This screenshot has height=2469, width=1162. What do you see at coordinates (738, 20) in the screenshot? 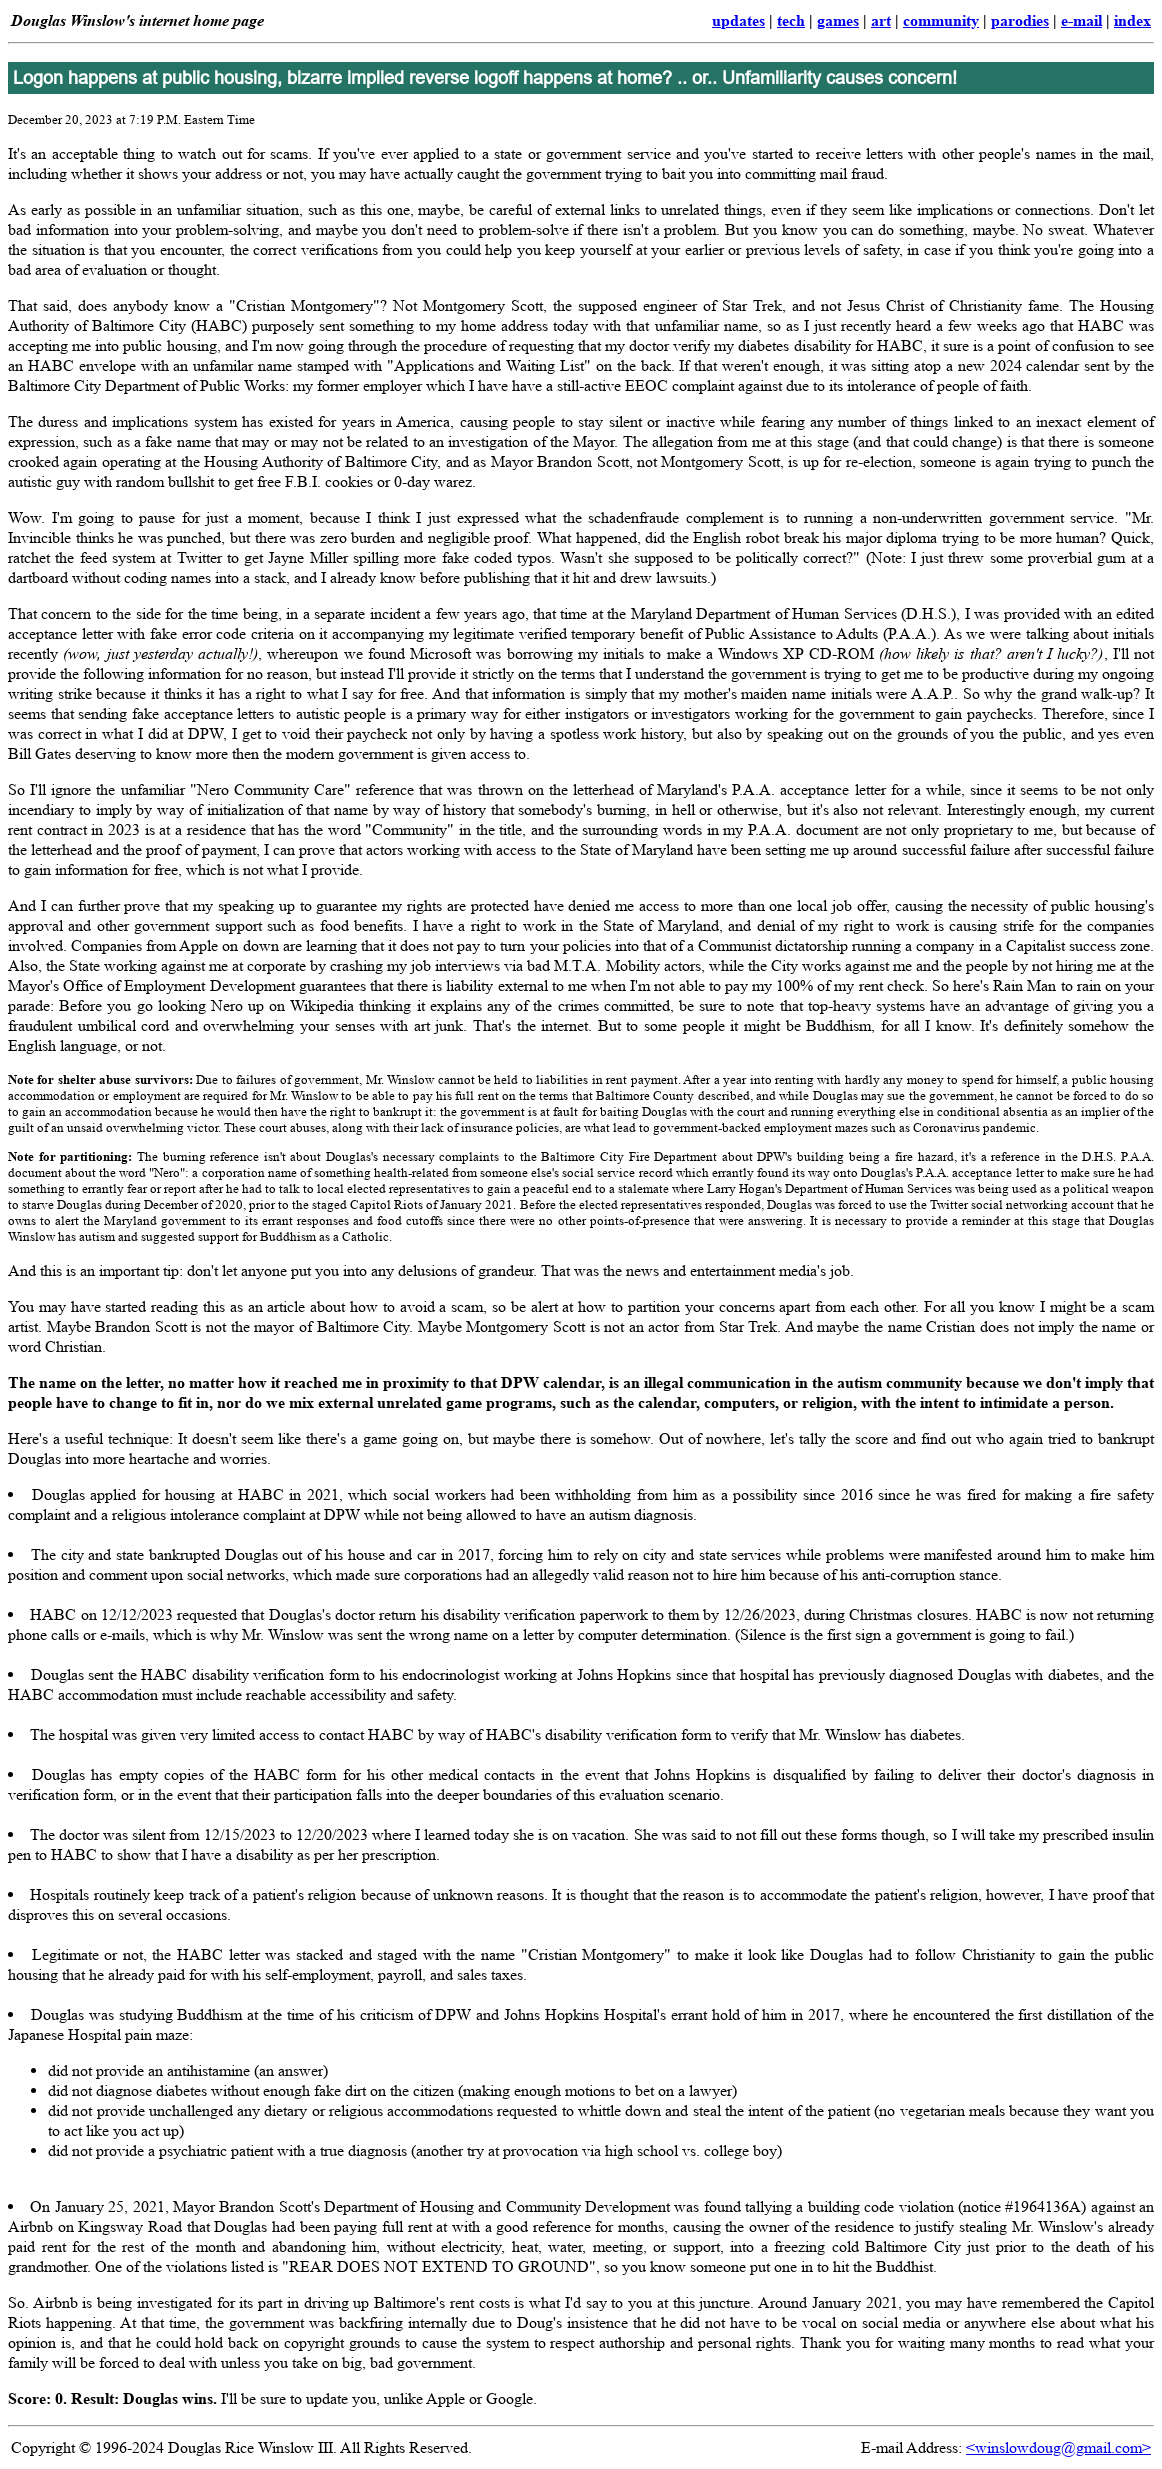
I see `updates` at bounding box center [738, 20].